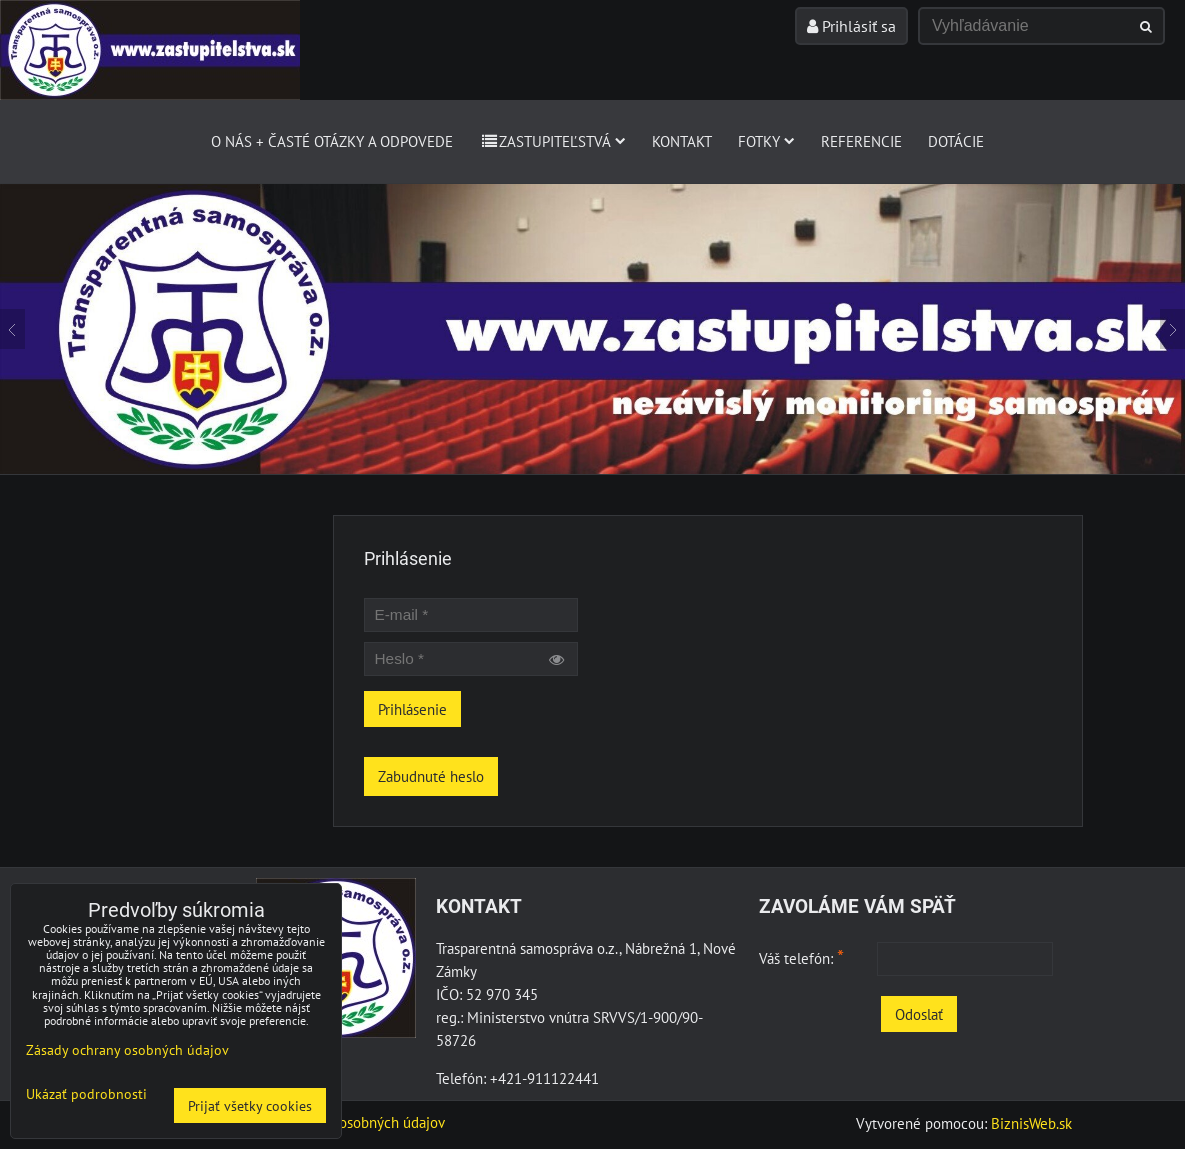  Describe the element at coordinates (431, 776) in the screenshot. I see `Zabudnuté heslo` at that location.